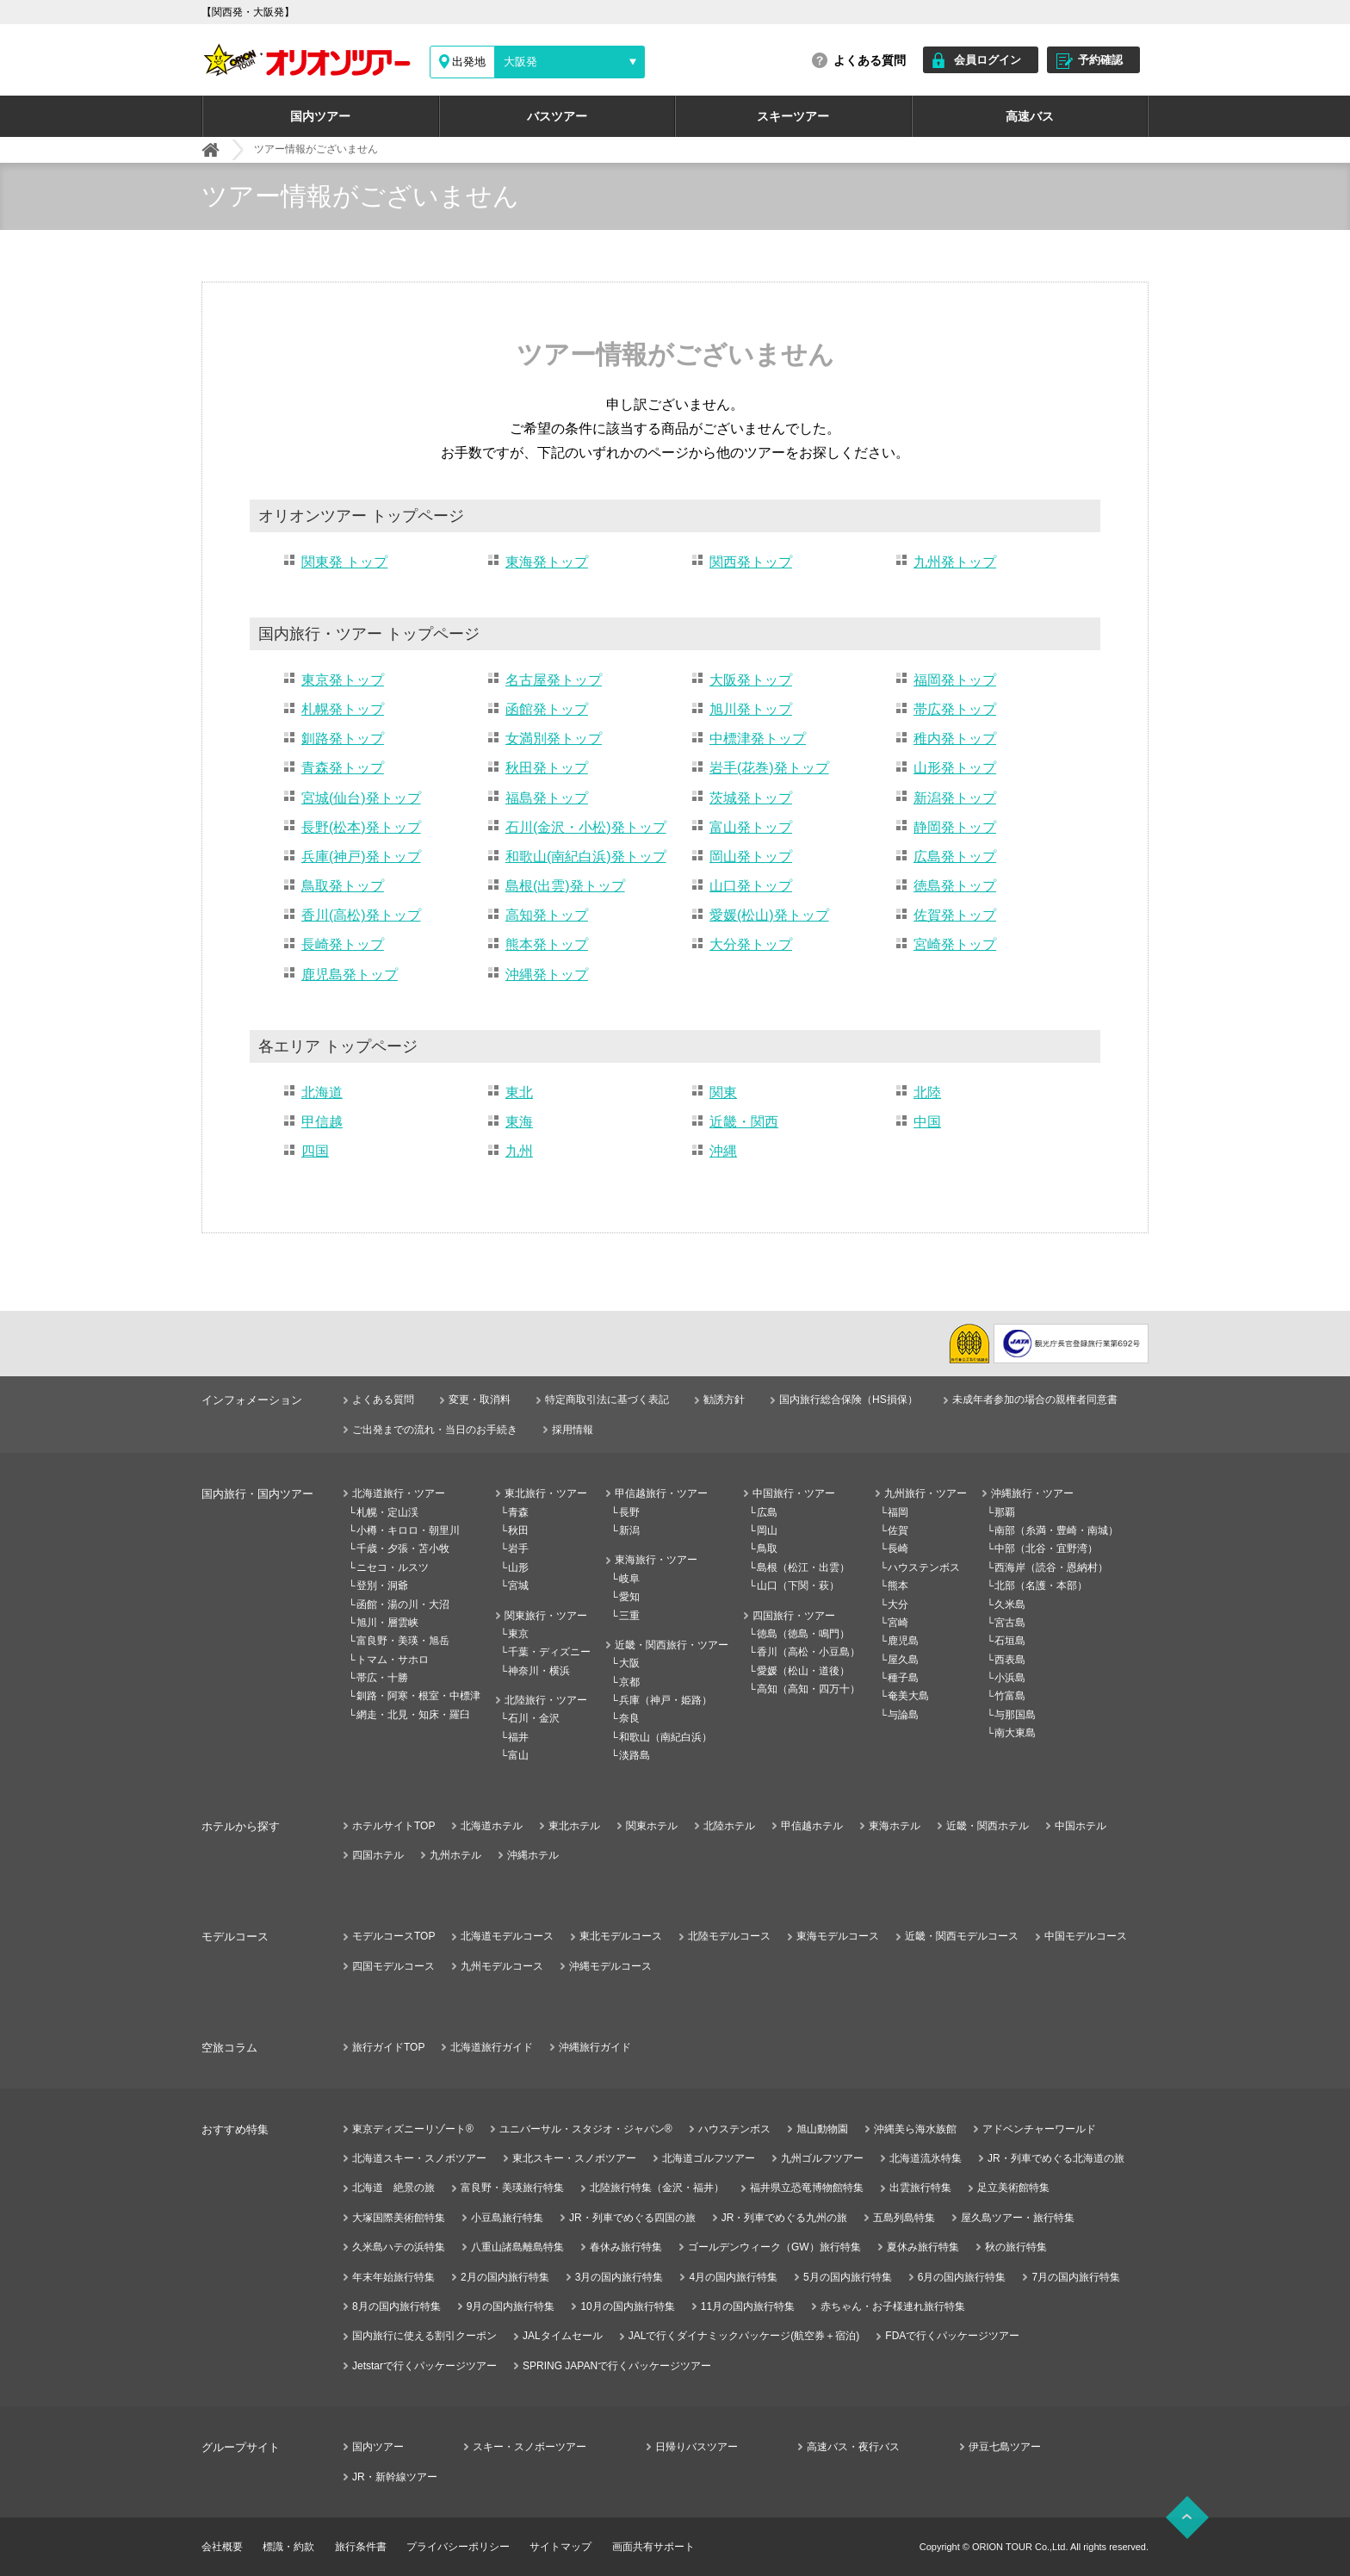  What do you see at coordinates (378, 1855) in the screenshot?
I see `四国ホテル` at bounding box center [378, 1855].